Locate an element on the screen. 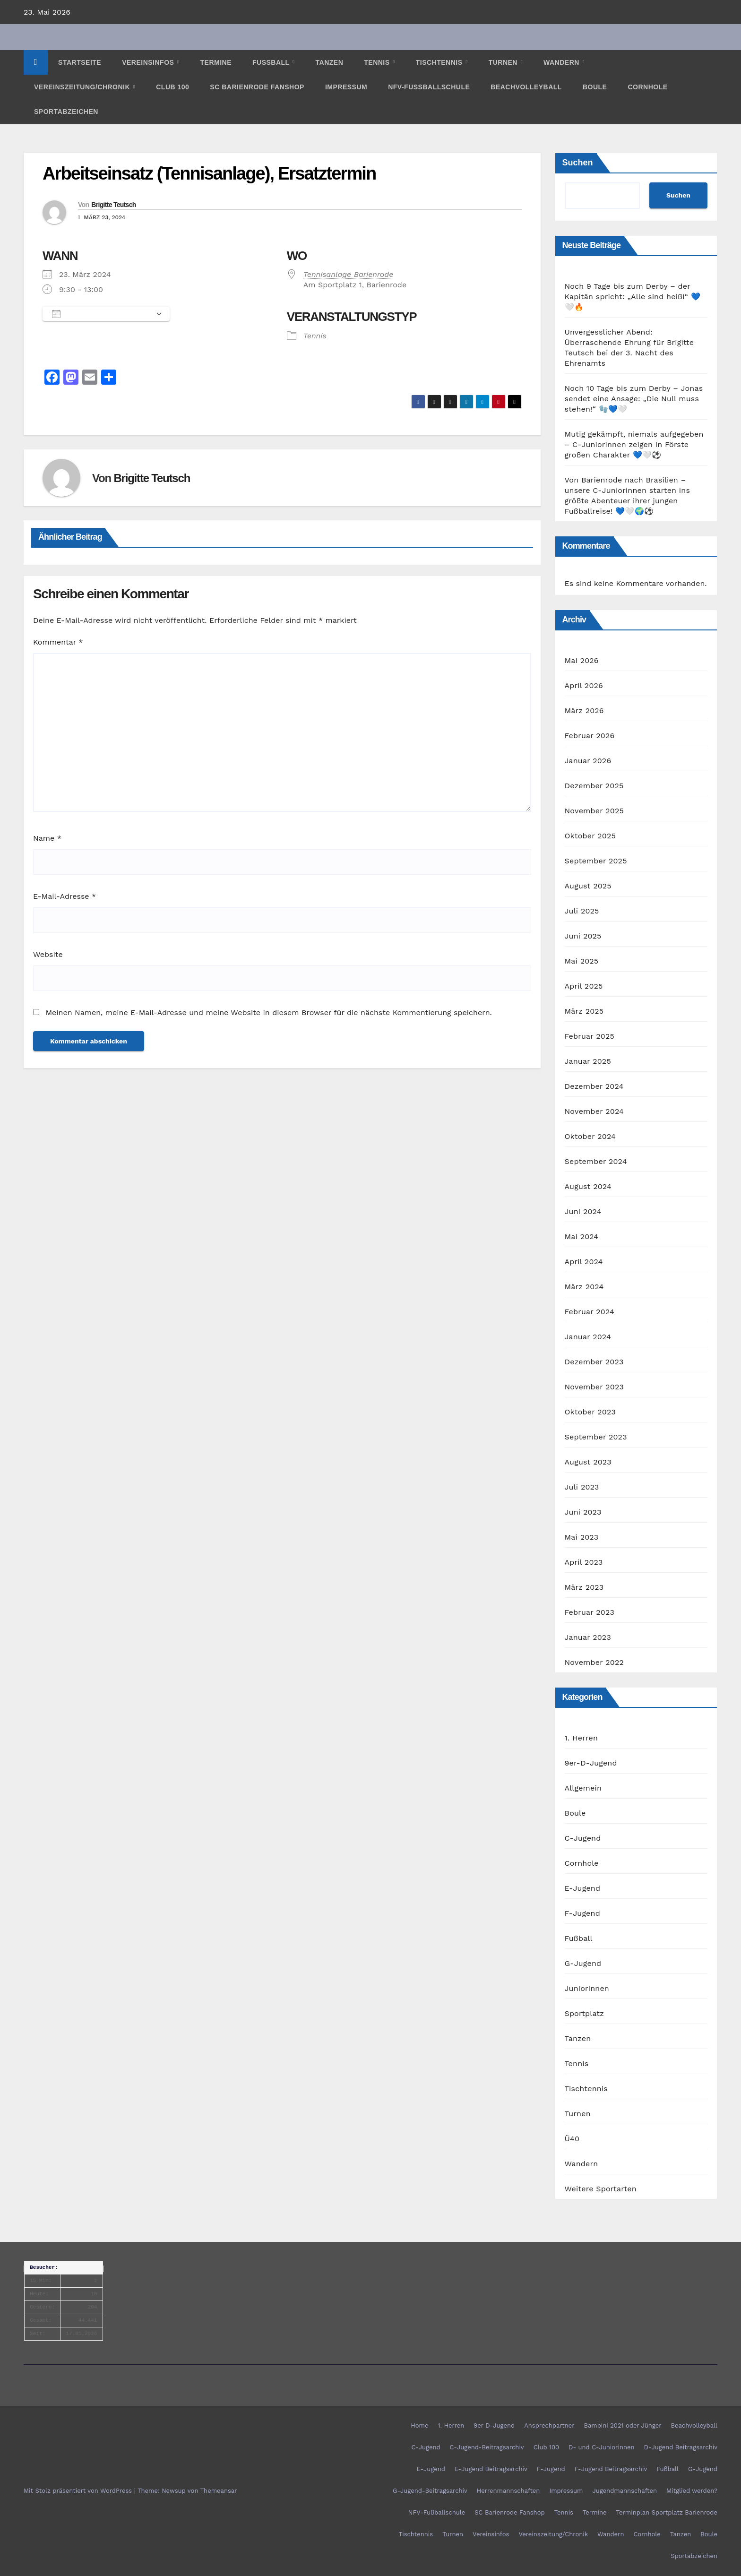  September 2025 is located at coordinates (596, 860).